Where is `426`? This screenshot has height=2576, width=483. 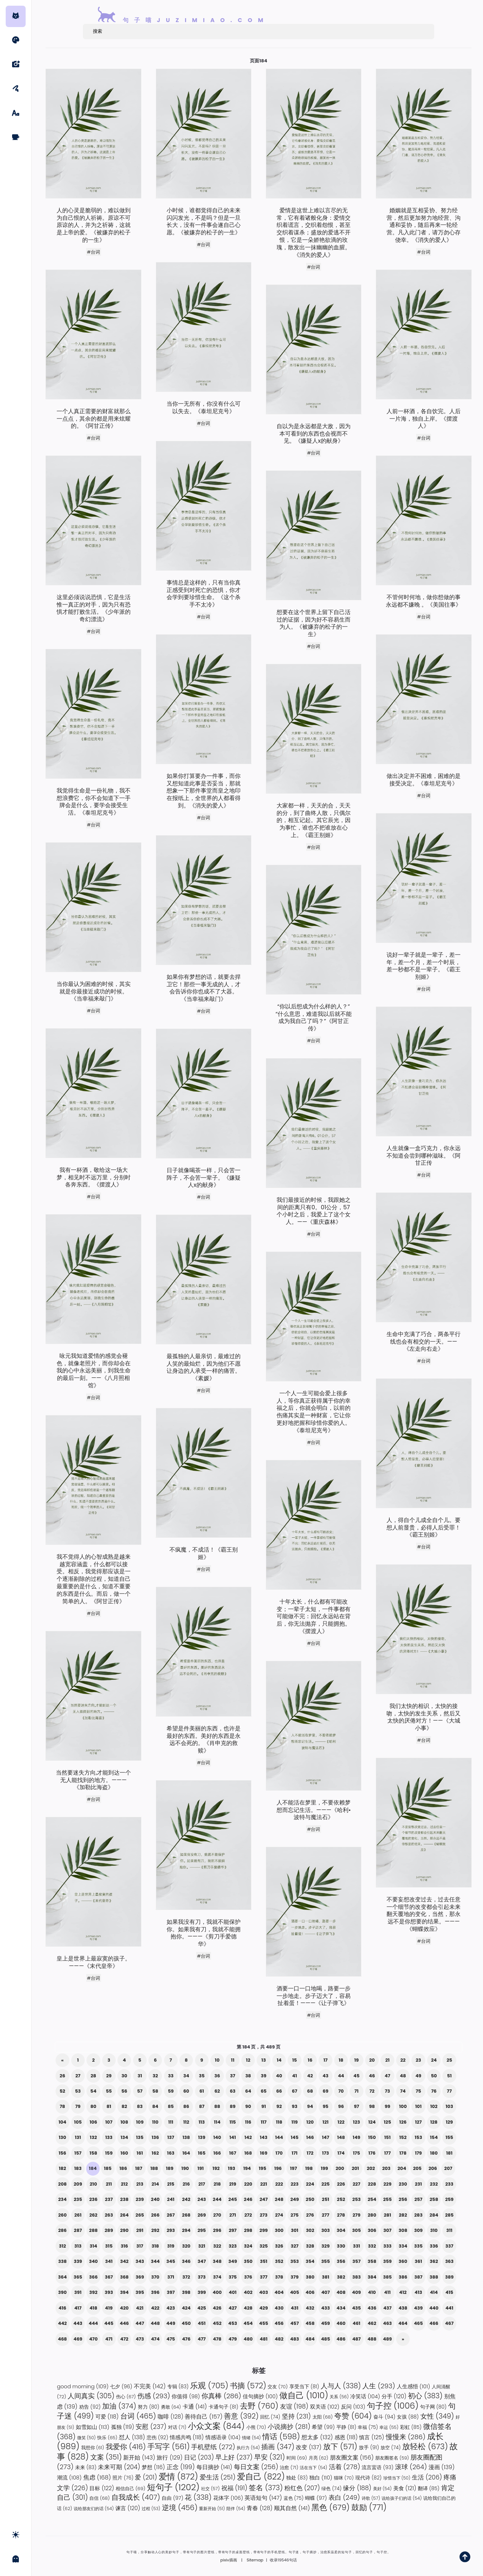
426 is located at coordinates (217, 2308).